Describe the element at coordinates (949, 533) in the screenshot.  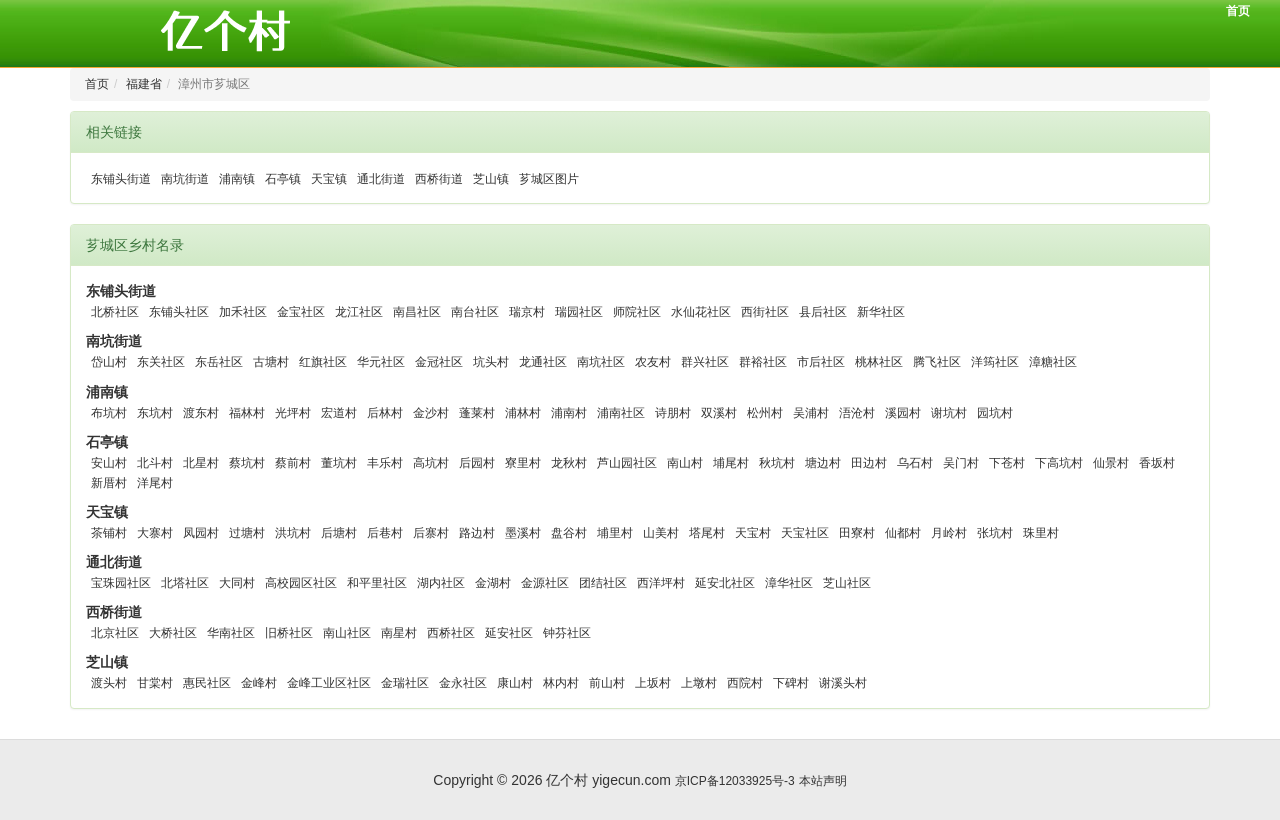
I see `月岭村` at that location.